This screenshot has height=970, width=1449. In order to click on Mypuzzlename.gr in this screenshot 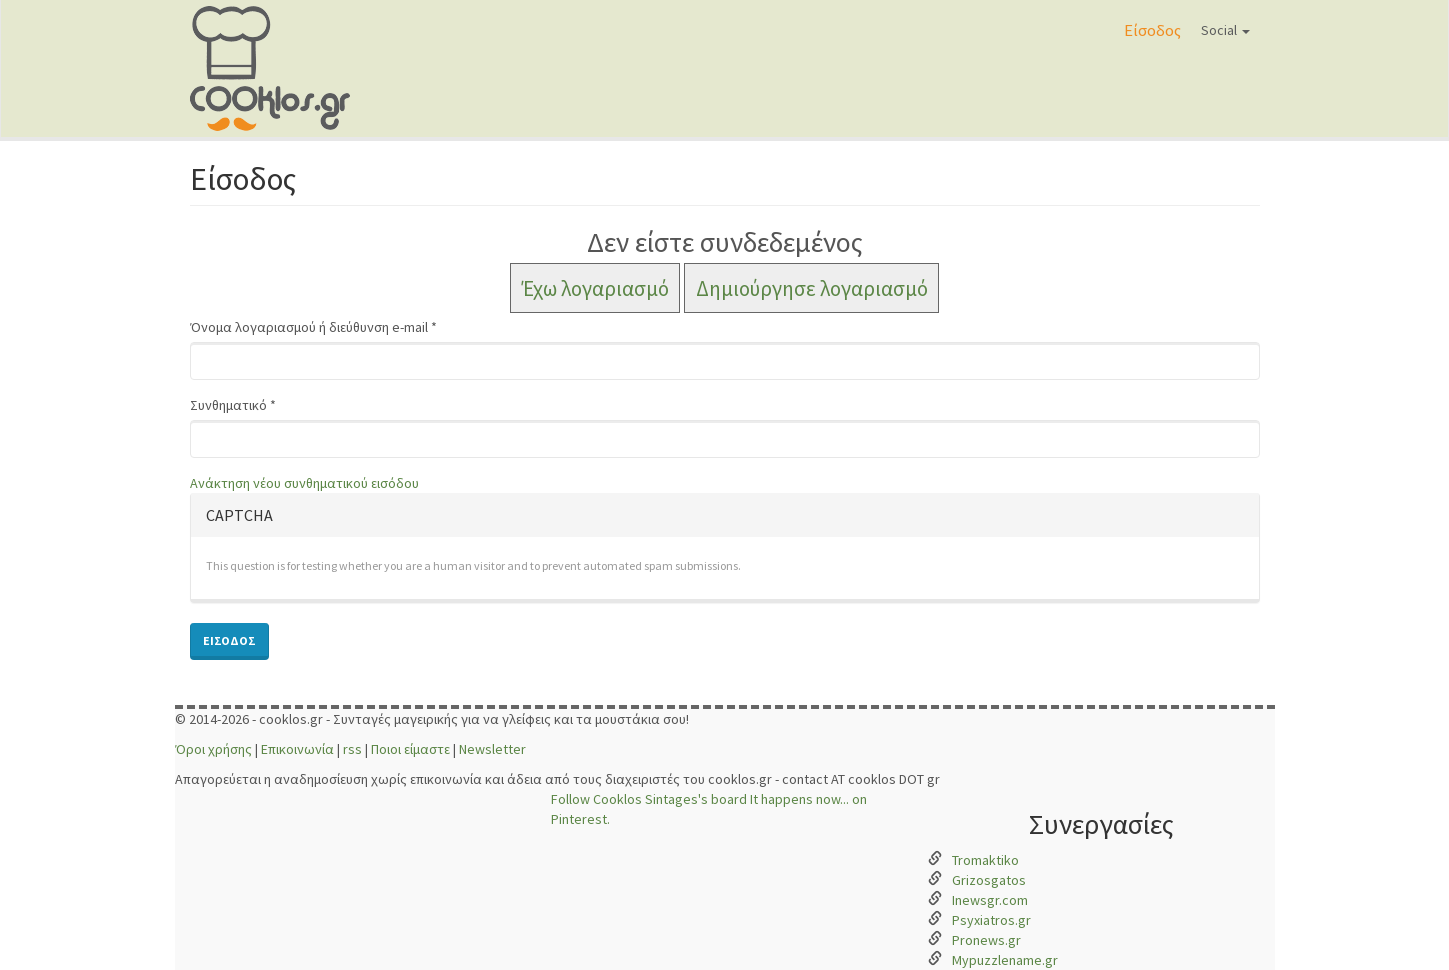, I will do `click(1005, 960)`.